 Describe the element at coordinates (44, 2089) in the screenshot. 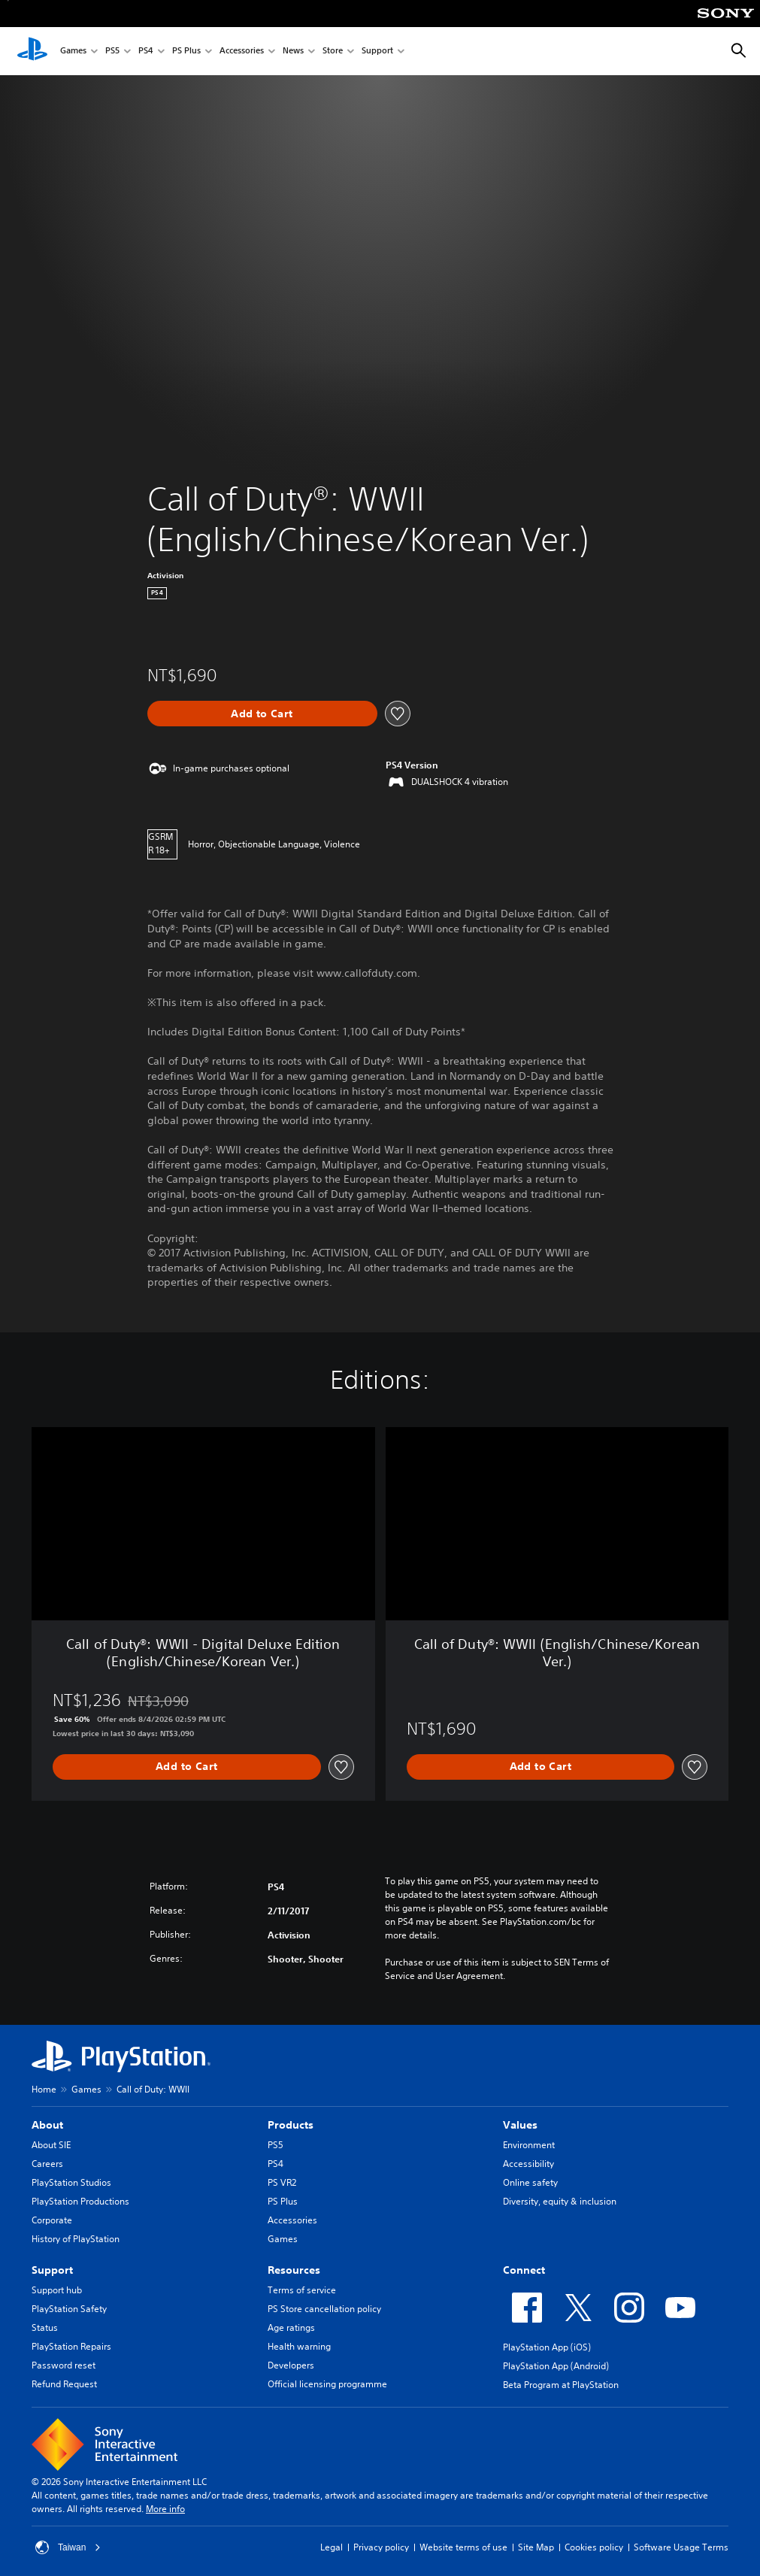

I see `Home` at that location.